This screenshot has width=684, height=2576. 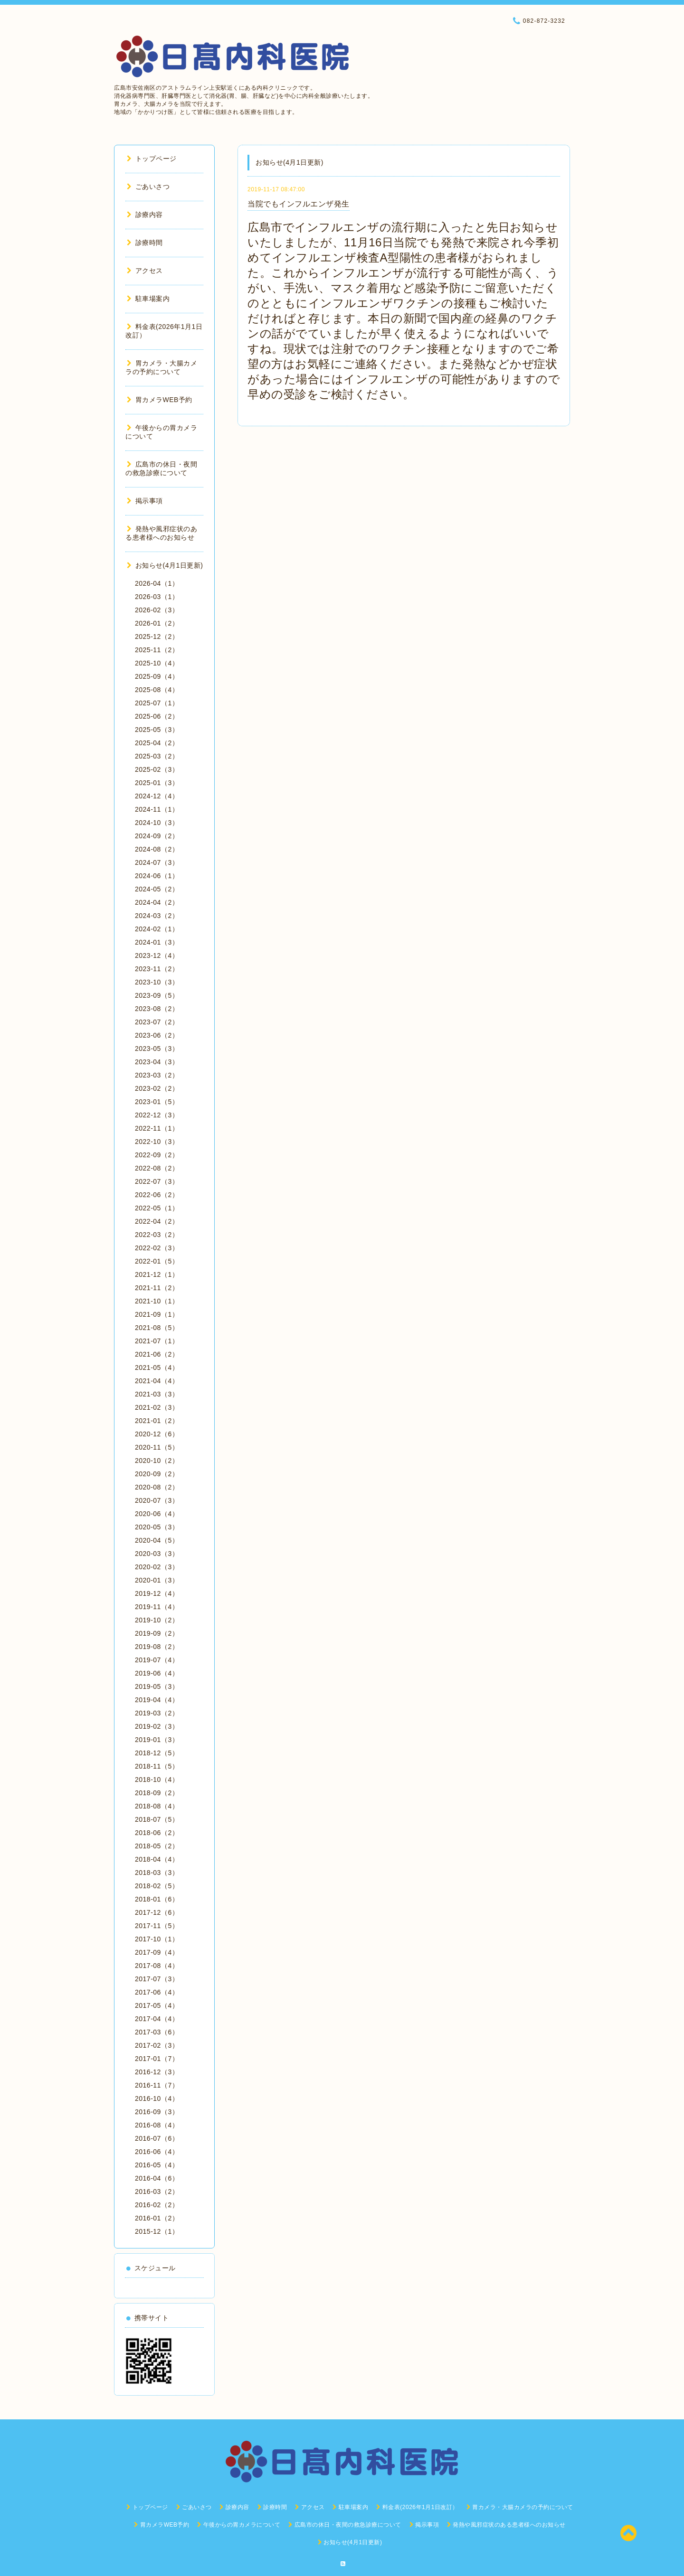 I want to click on 2019-06（4）, so click(x=157, y=1673).